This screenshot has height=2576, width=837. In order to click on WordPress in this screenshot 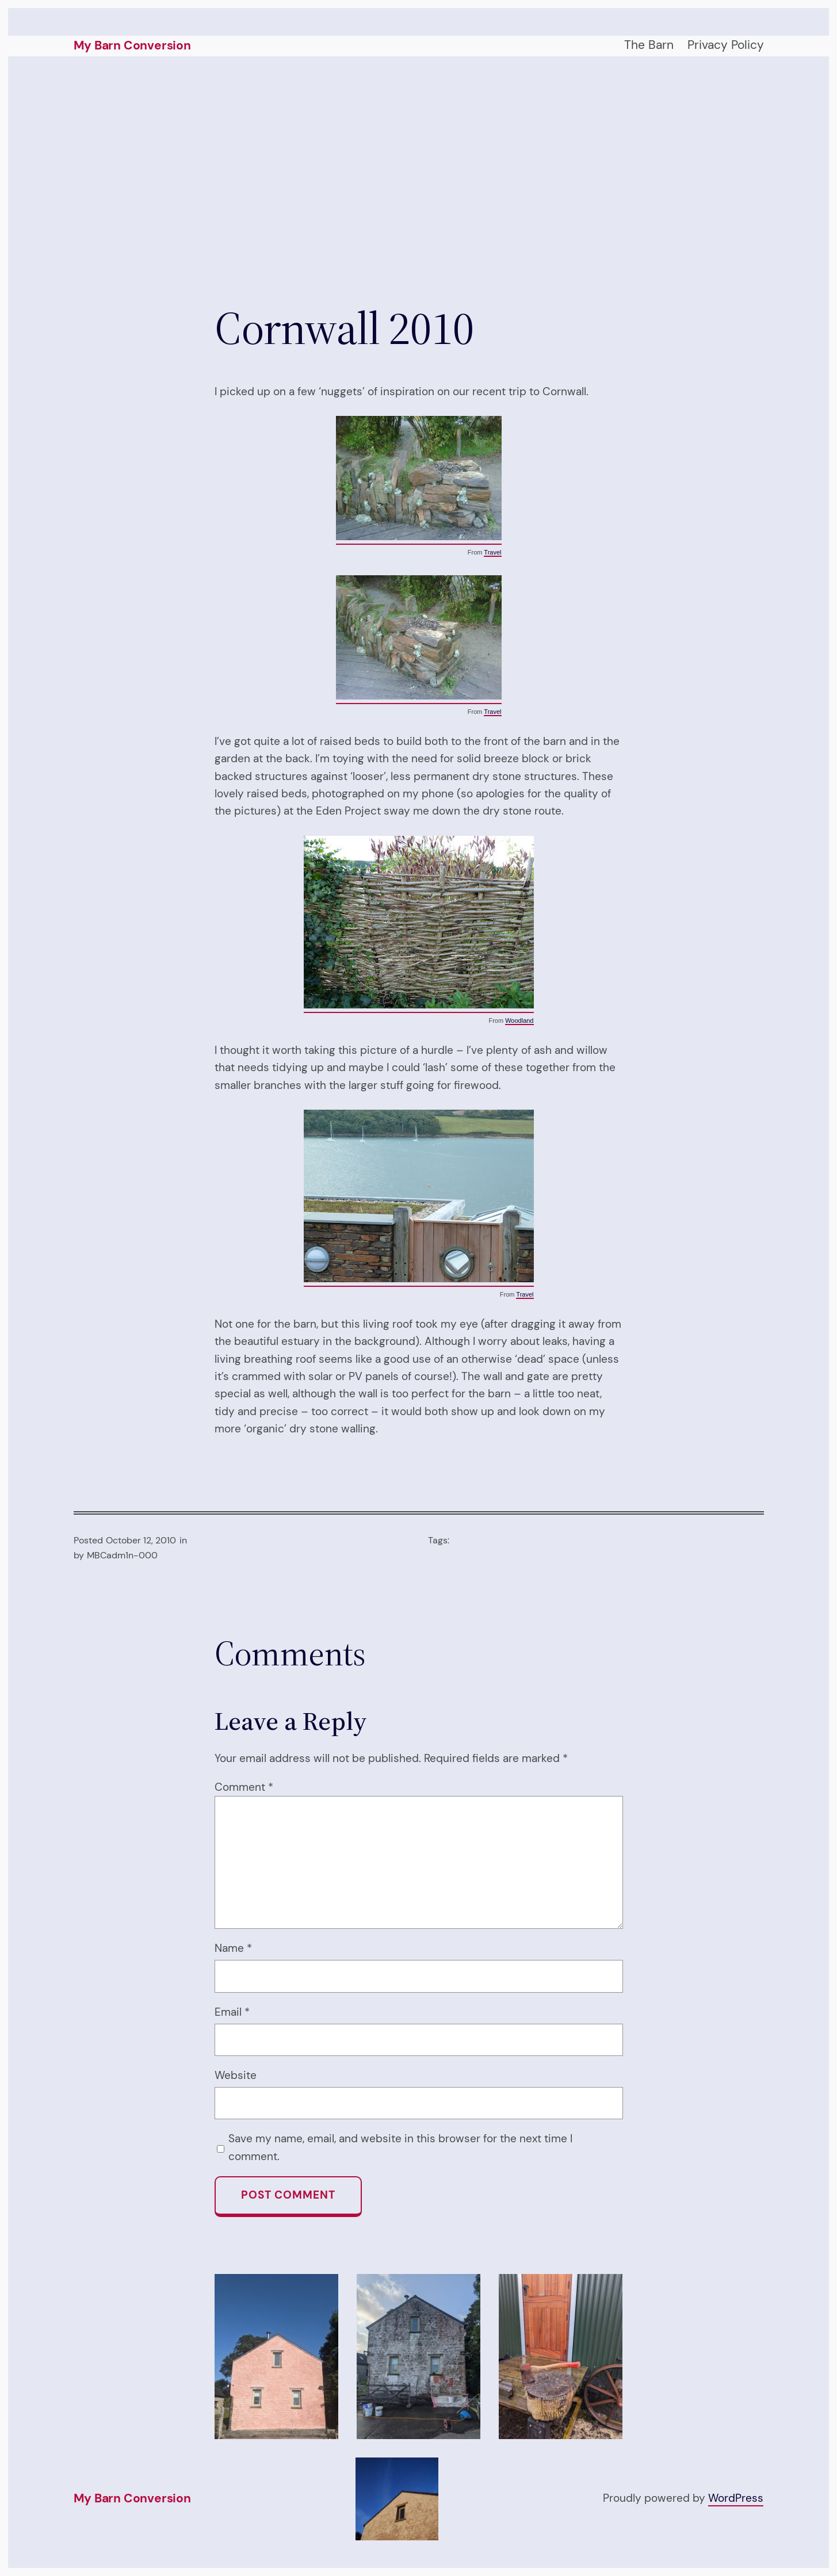, I will do `click(735, 2498)`.